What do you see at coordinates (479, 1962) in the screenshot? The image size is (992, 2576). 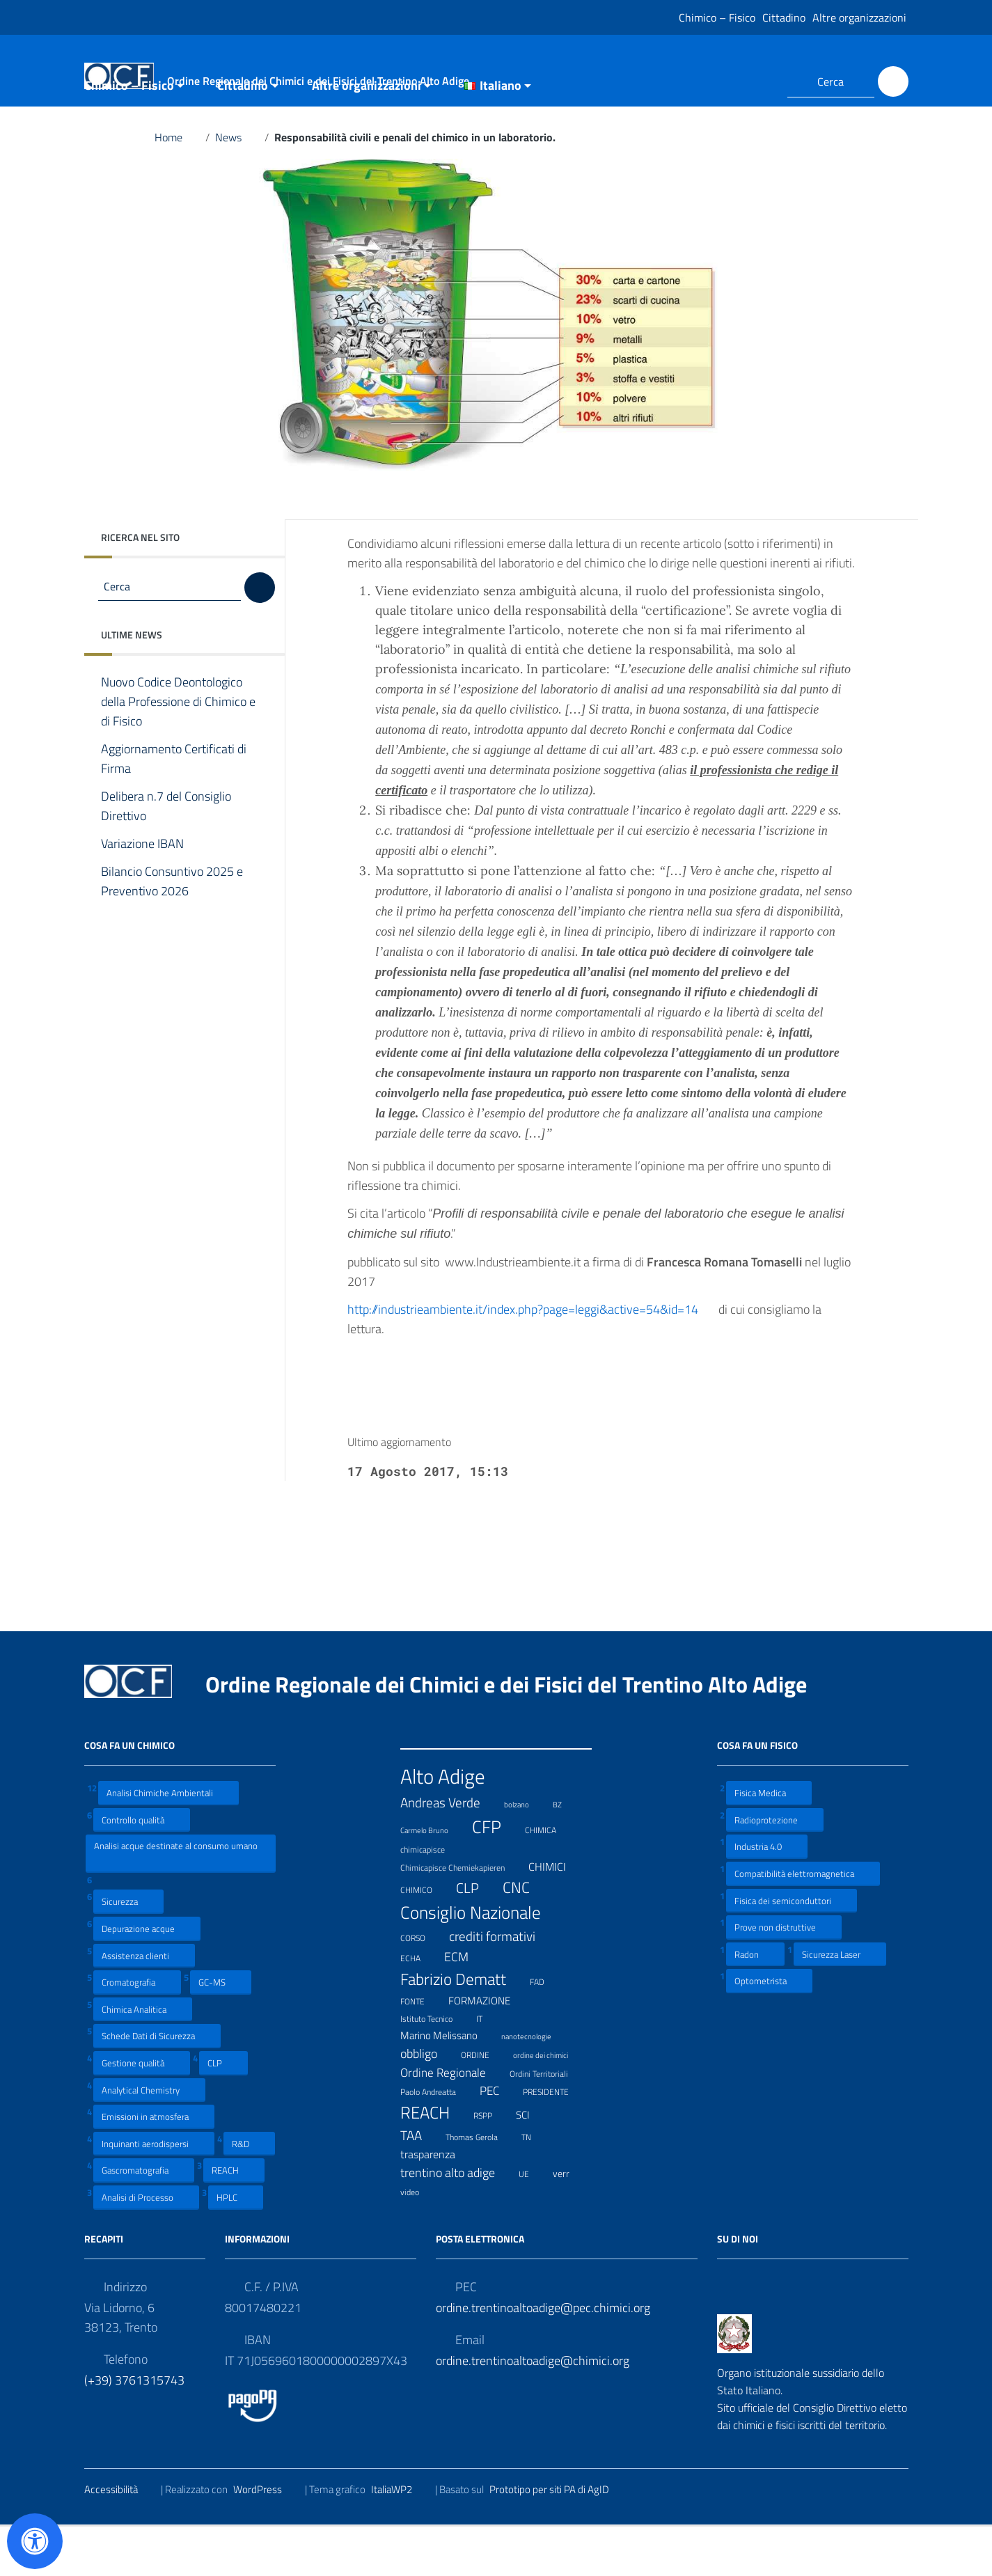 I see `Consiglio Nazionale [Consiglio Nazionale (46 elementi)]` at bounding box center [479, 1962].